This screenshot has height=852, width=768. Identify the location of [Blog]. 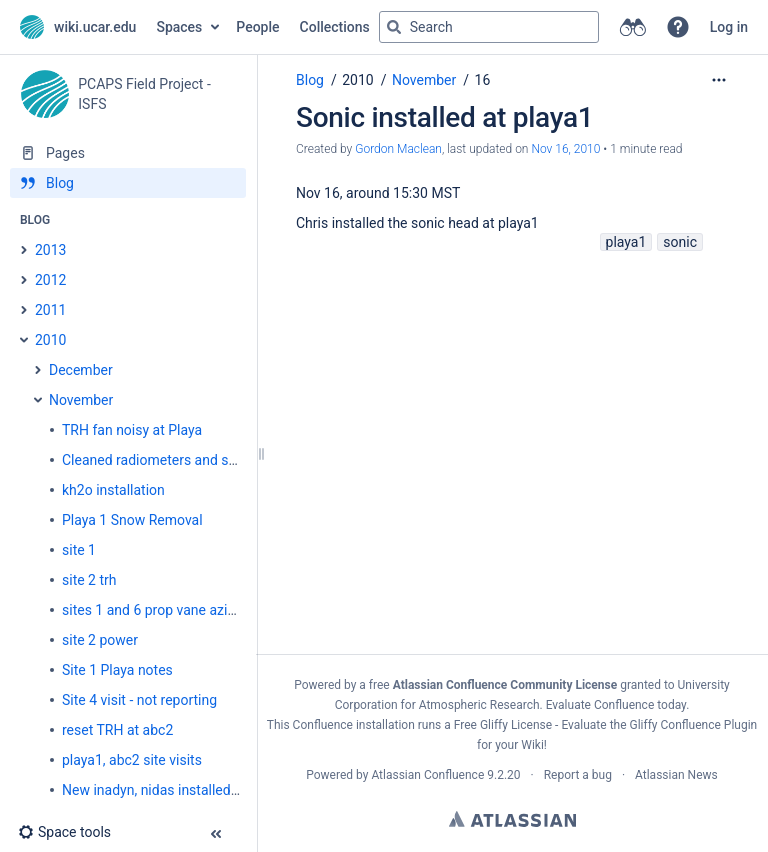
(128, 183).